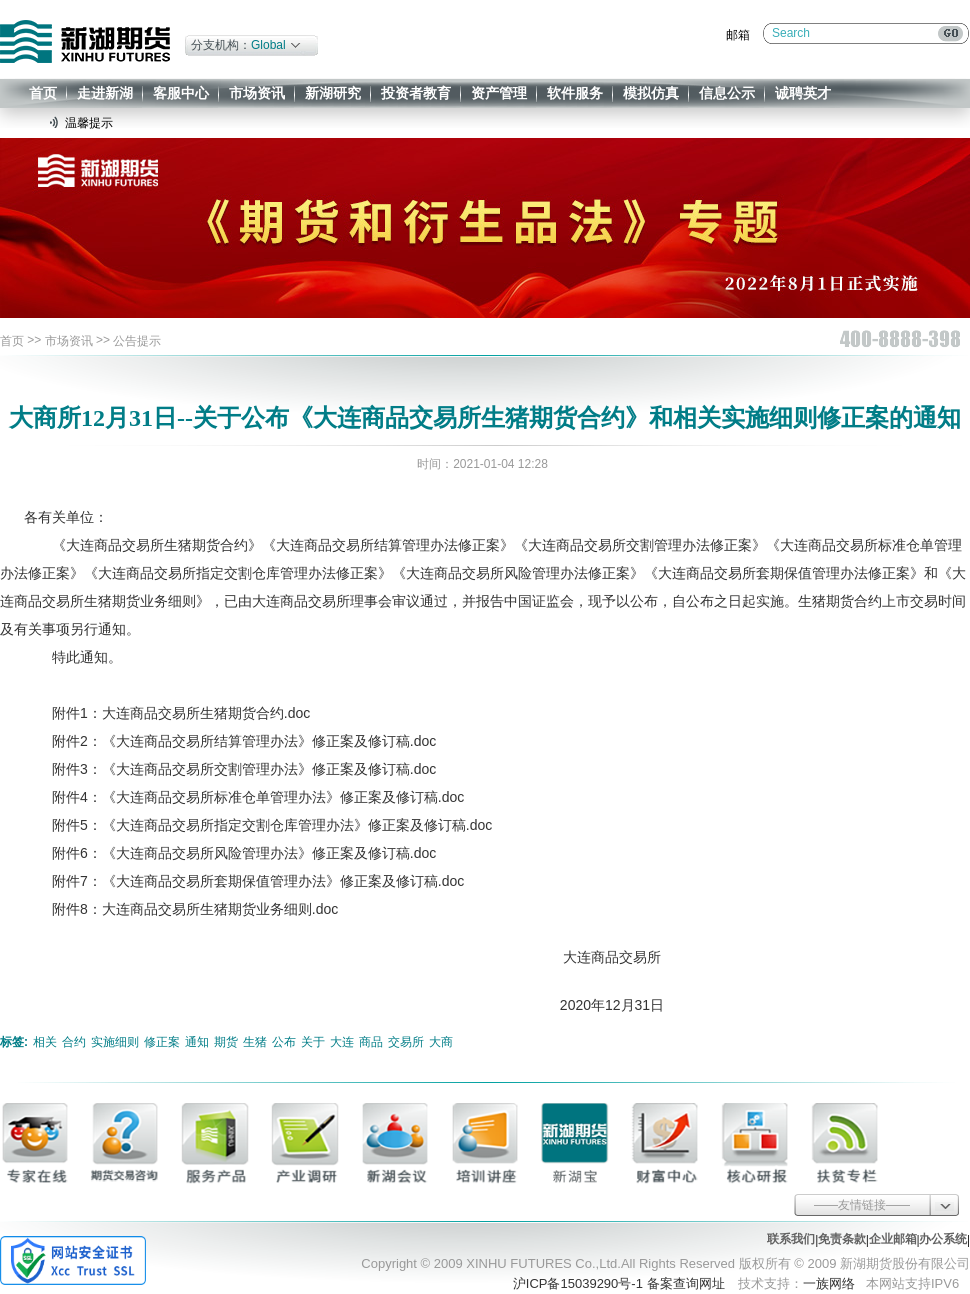 The image size is (970, 1294). What do you see at coordinates (342, 1042) in the screenshot?
I see `大连` at bounding box center [342, 1042].